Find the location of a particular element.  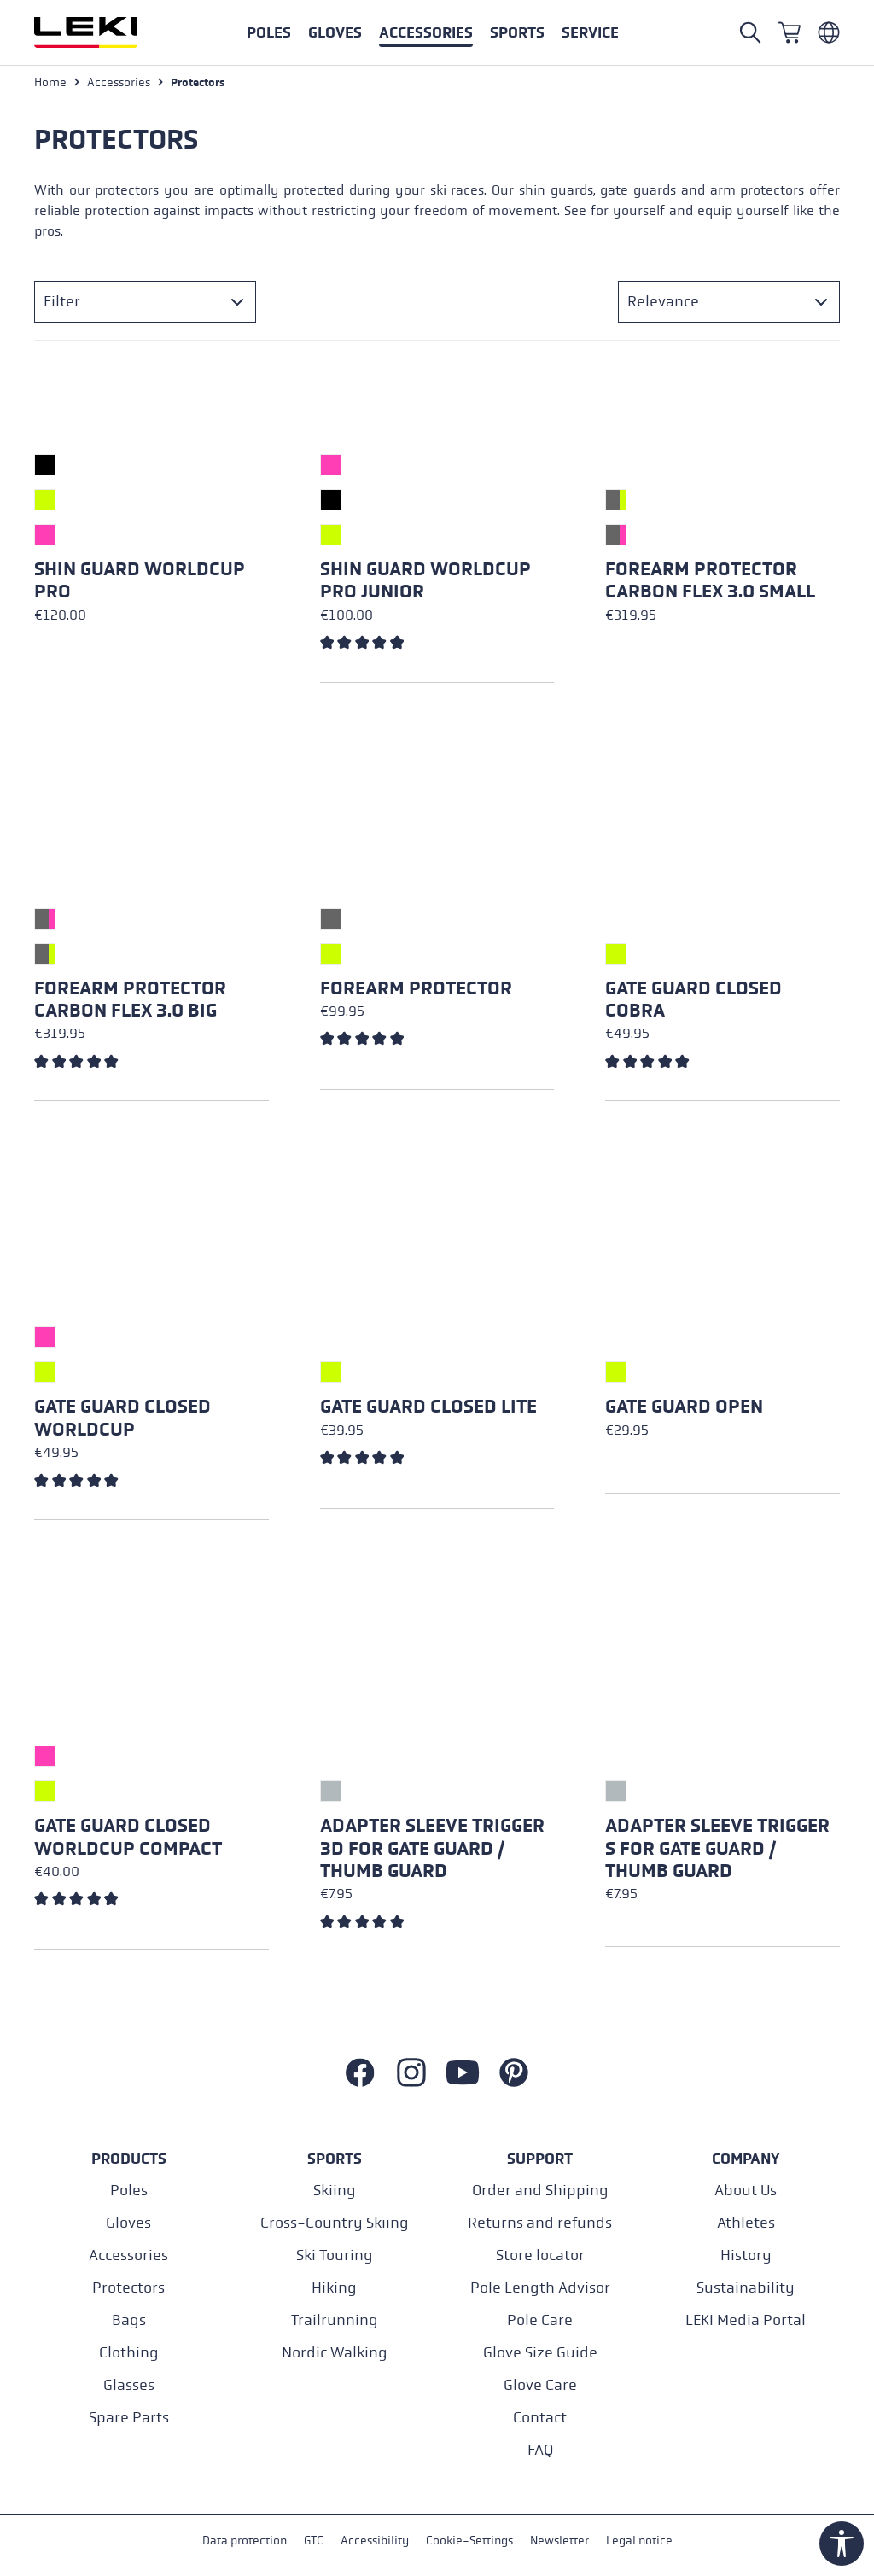

Contact is located at coordinates (540, 2418).